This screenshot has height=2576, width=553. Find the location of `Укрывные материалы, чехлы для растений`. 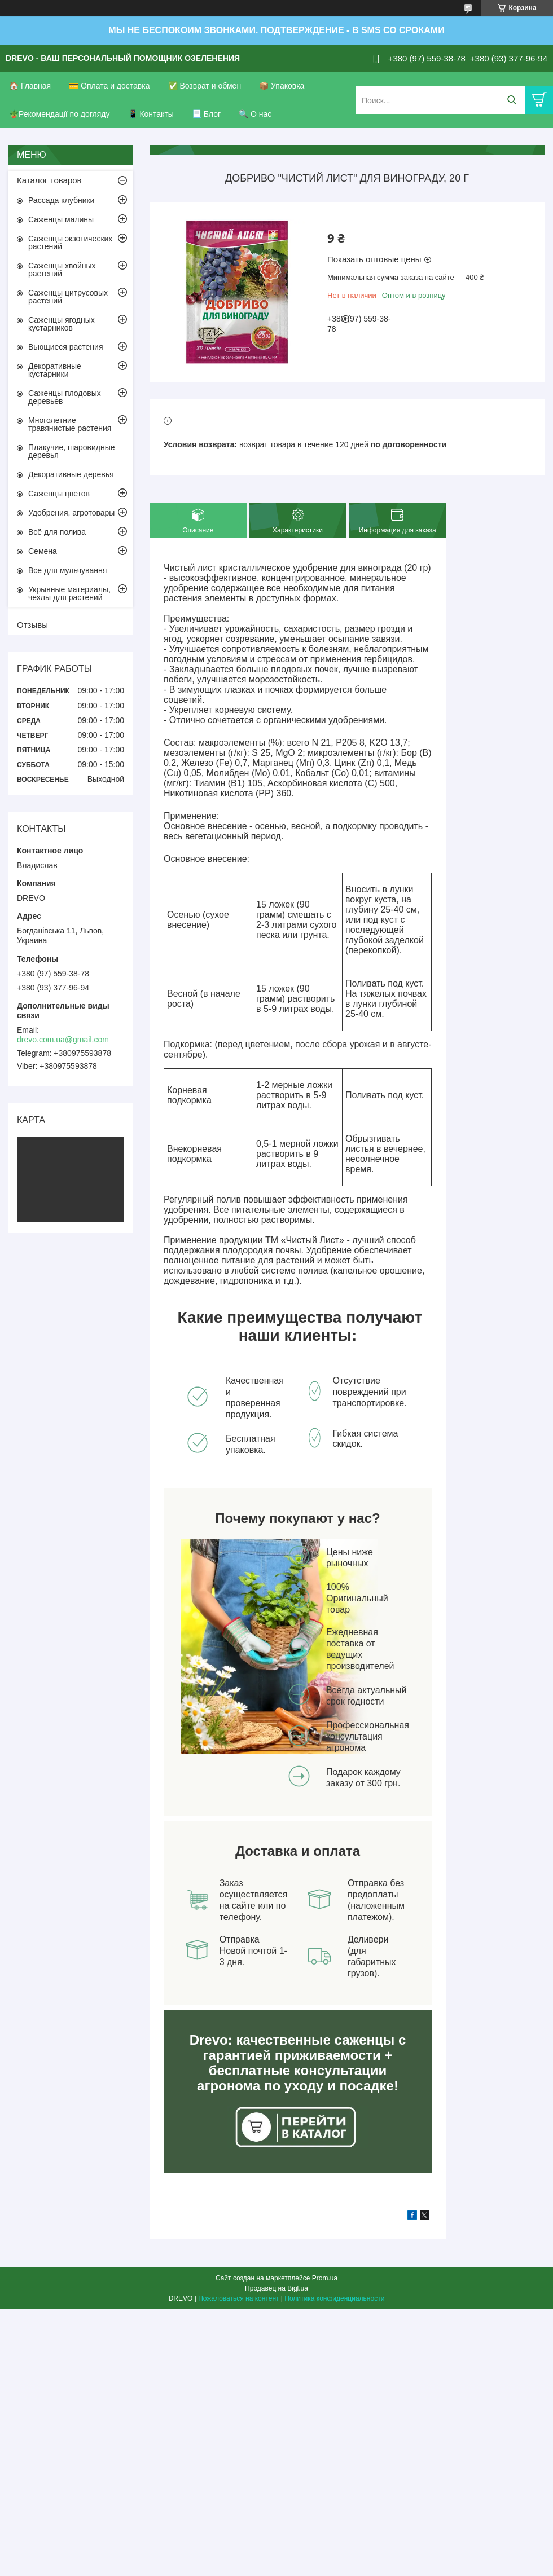

Укрывные материалы, чехлы для растений is located at coordinates (69, 593).